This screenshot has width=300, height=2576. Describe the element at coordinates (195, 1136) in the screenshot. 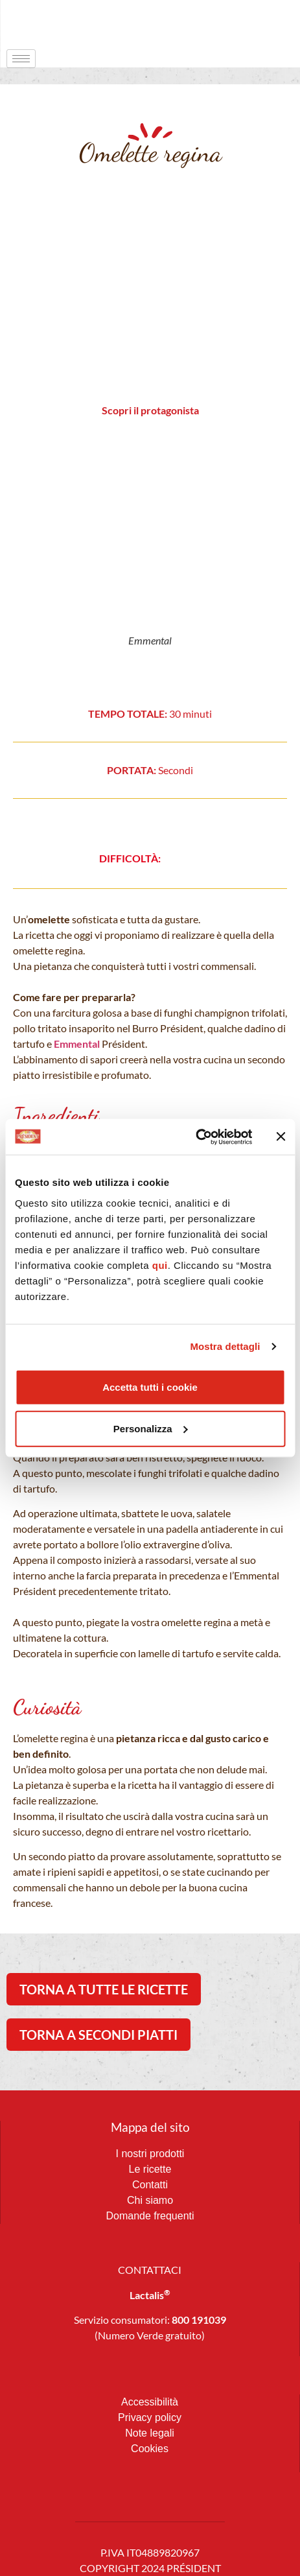

I see `[Cookiebot di Usercentrics - si apre in una nuova scheda]` at that location.